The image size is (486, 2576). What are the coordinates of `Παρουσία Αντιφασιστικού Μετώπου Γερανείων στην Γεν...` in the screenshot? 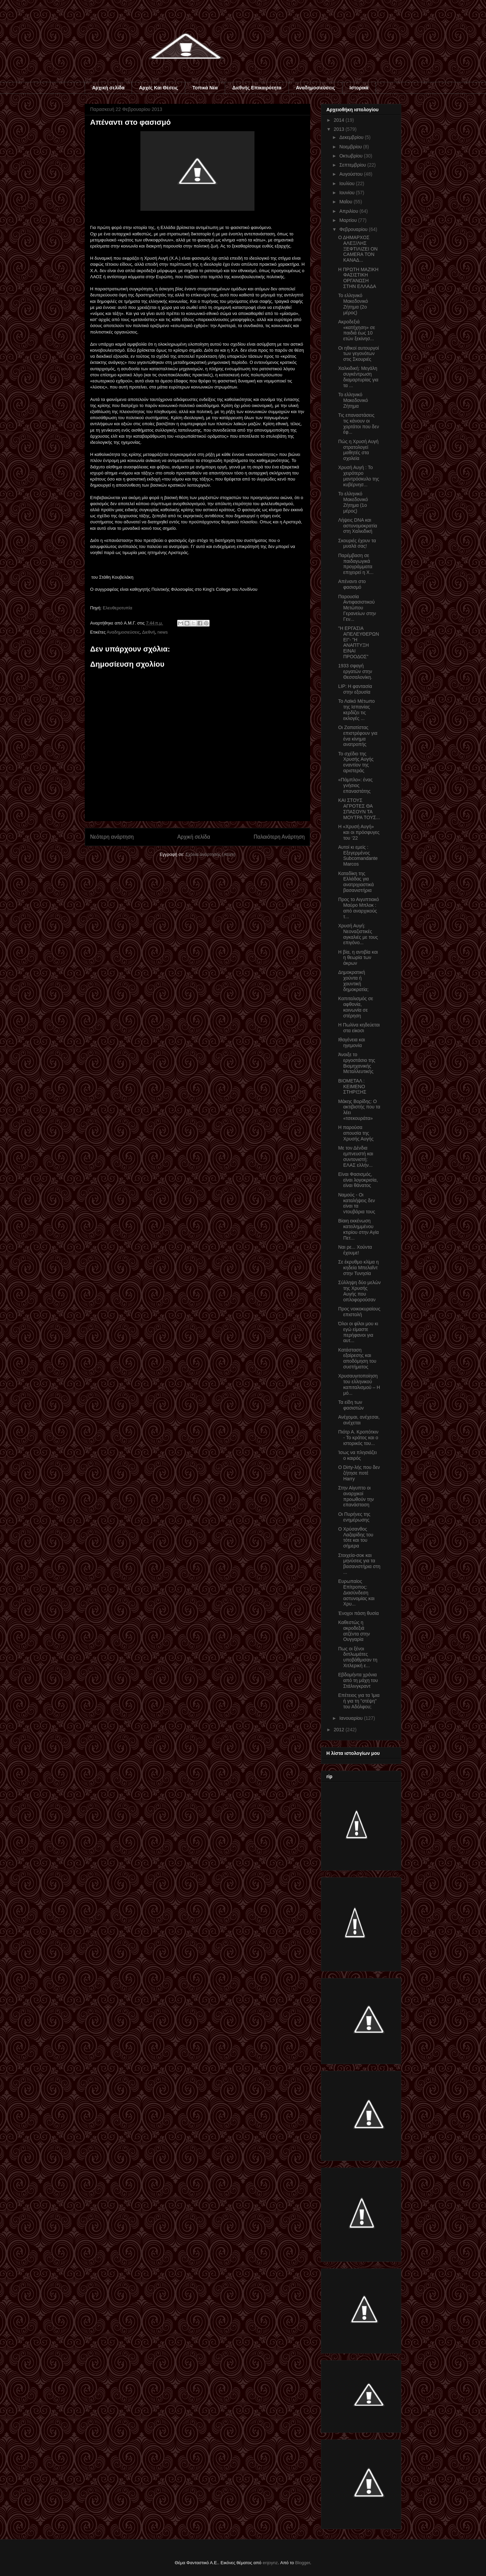 It's located at (357, 608).